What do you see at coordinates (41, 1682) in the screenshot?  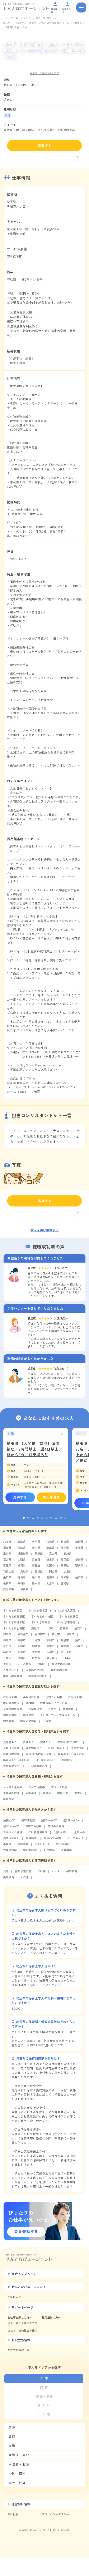 I see `白岡市` at bounding box center [41, 1682].